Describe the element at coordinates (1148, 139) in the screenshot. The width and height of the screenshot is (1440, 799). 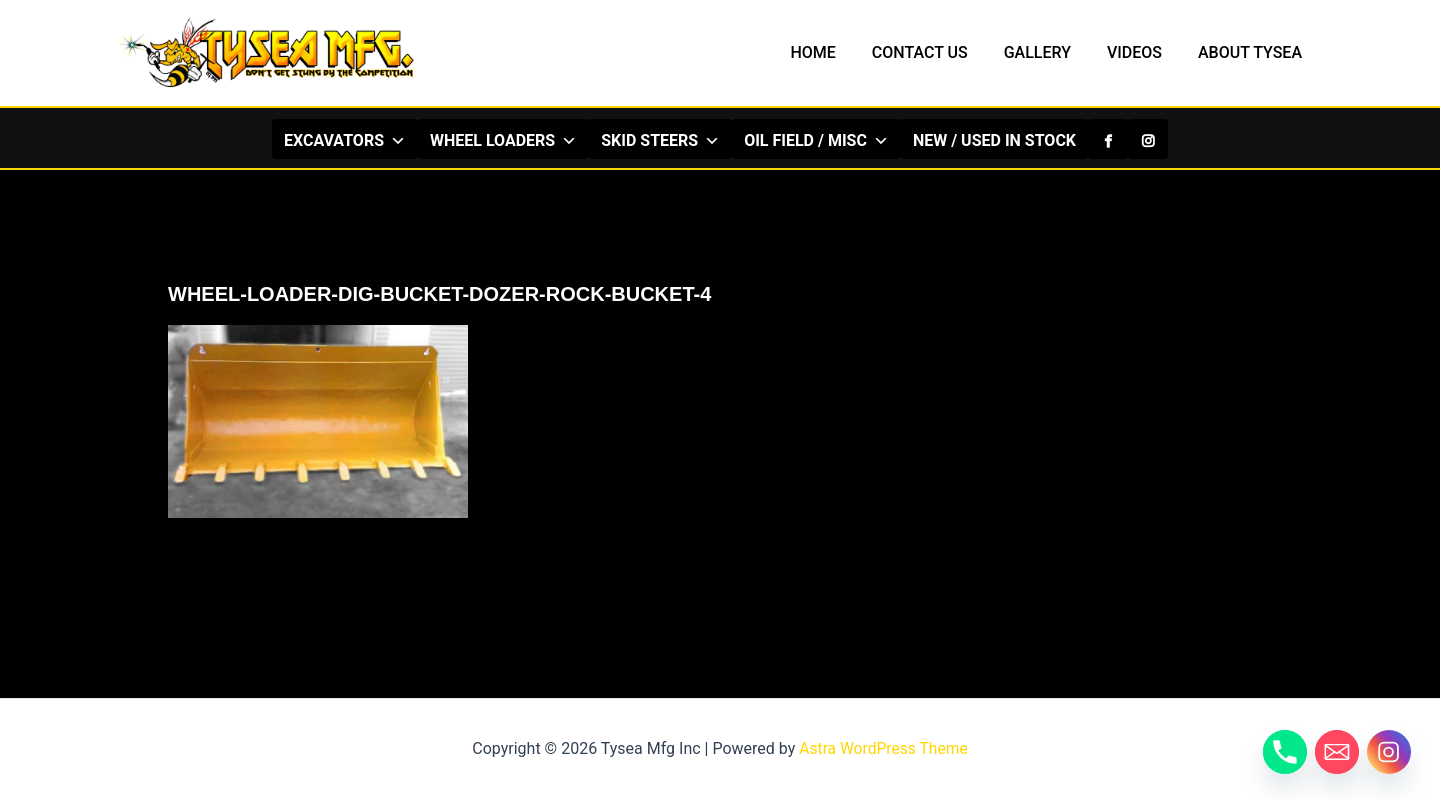
I see `[Instagram]` at that location.